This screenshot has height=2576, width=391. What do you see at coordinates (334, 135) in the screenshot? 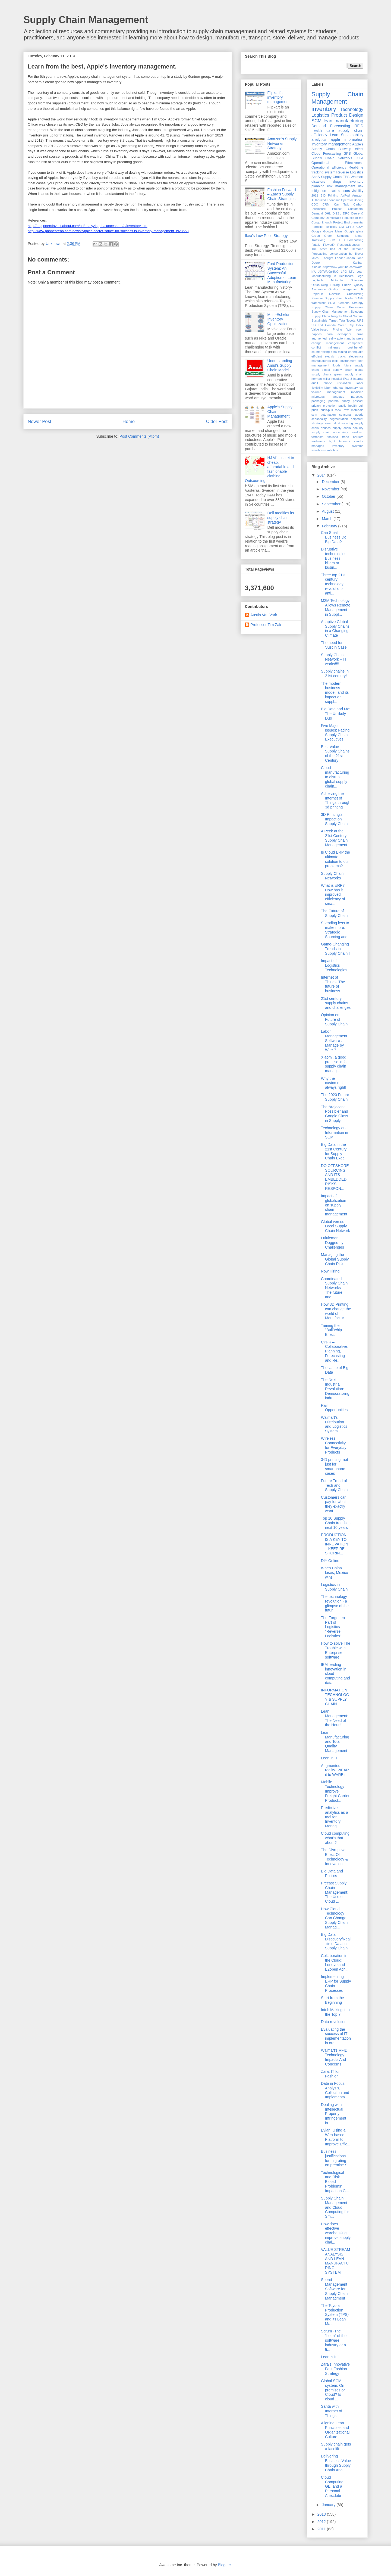
I see `Lean` at bounding box center [334, 135].